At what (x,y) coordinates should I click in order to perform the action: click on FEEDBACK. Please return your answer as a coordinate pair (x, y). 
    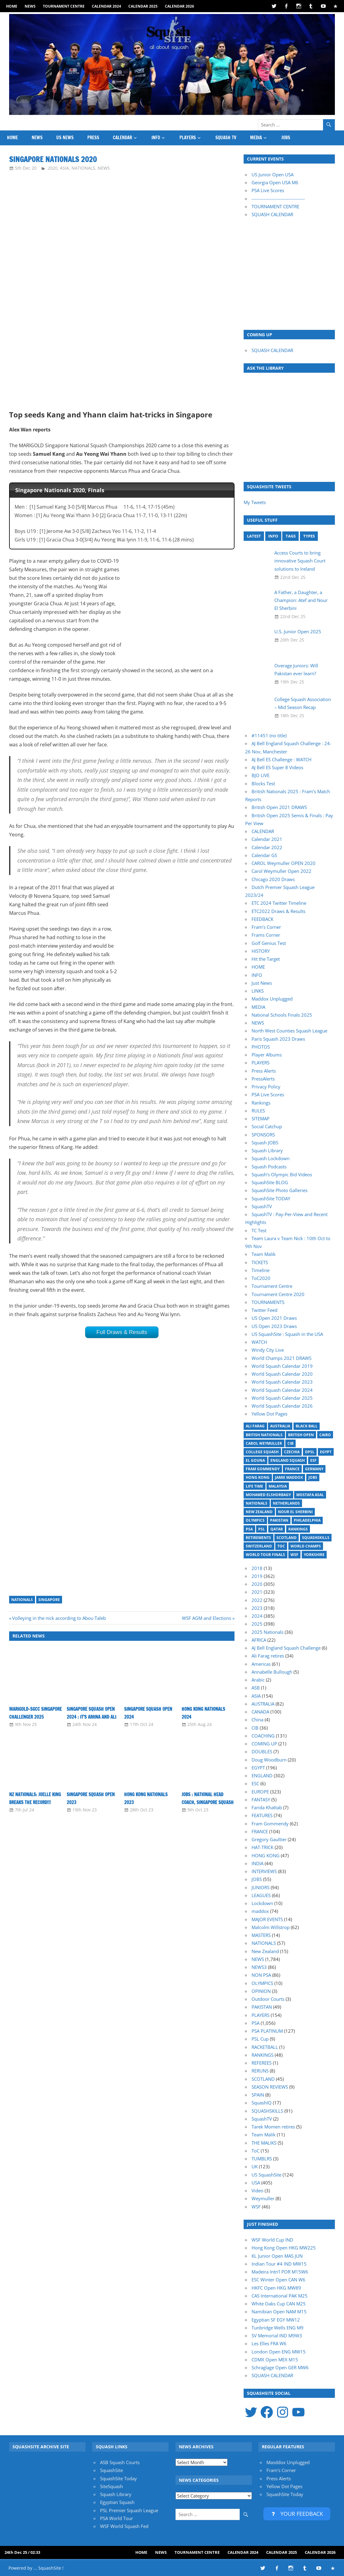
    Looking at the image, I should click on (262, 919).